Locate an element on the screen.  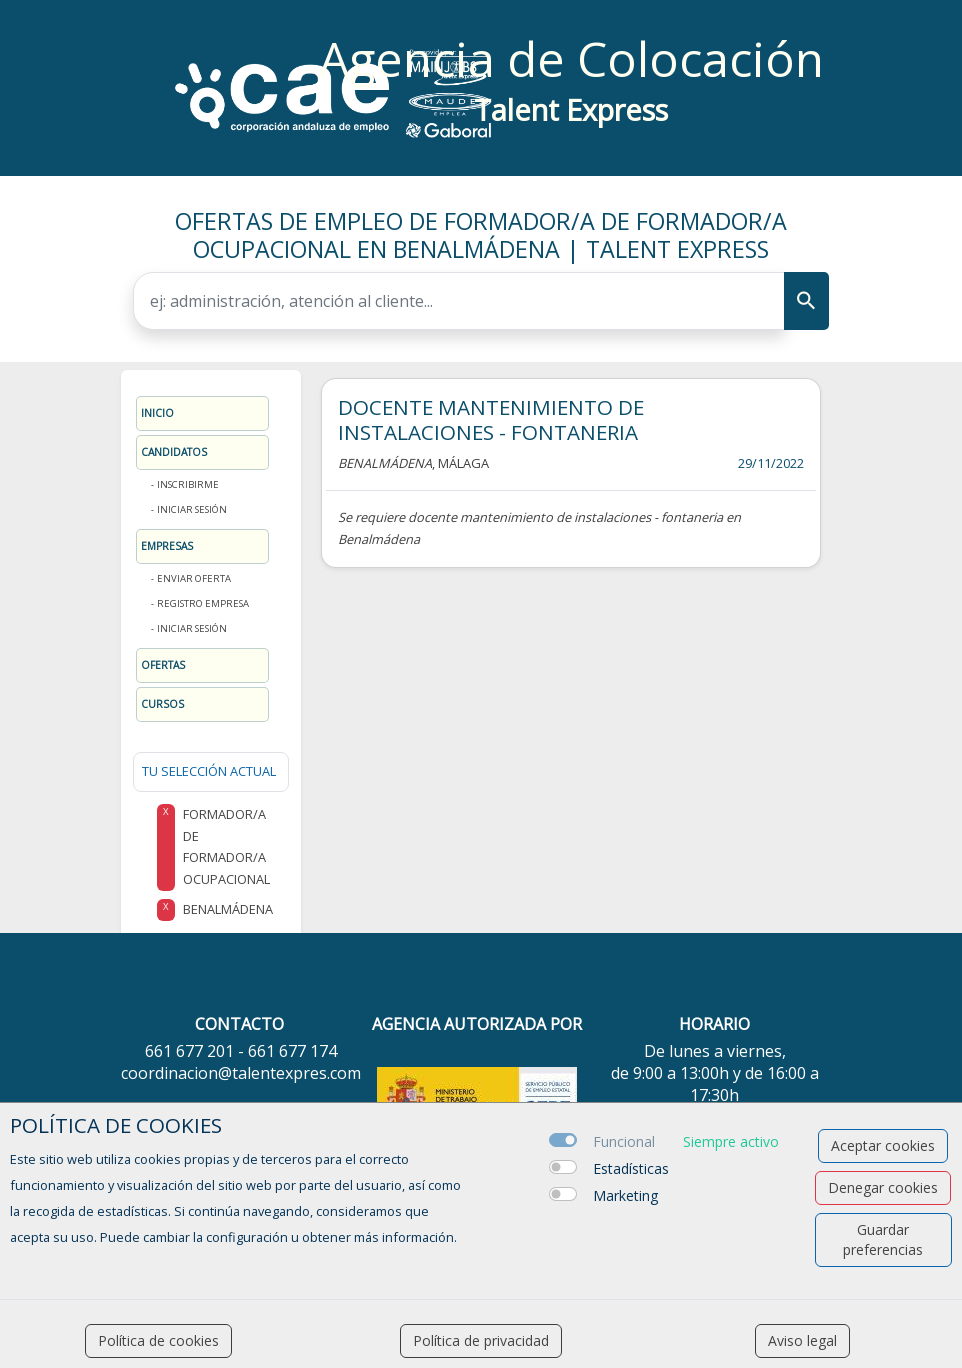
Política de cookies is located at coordinates (158, 1340).